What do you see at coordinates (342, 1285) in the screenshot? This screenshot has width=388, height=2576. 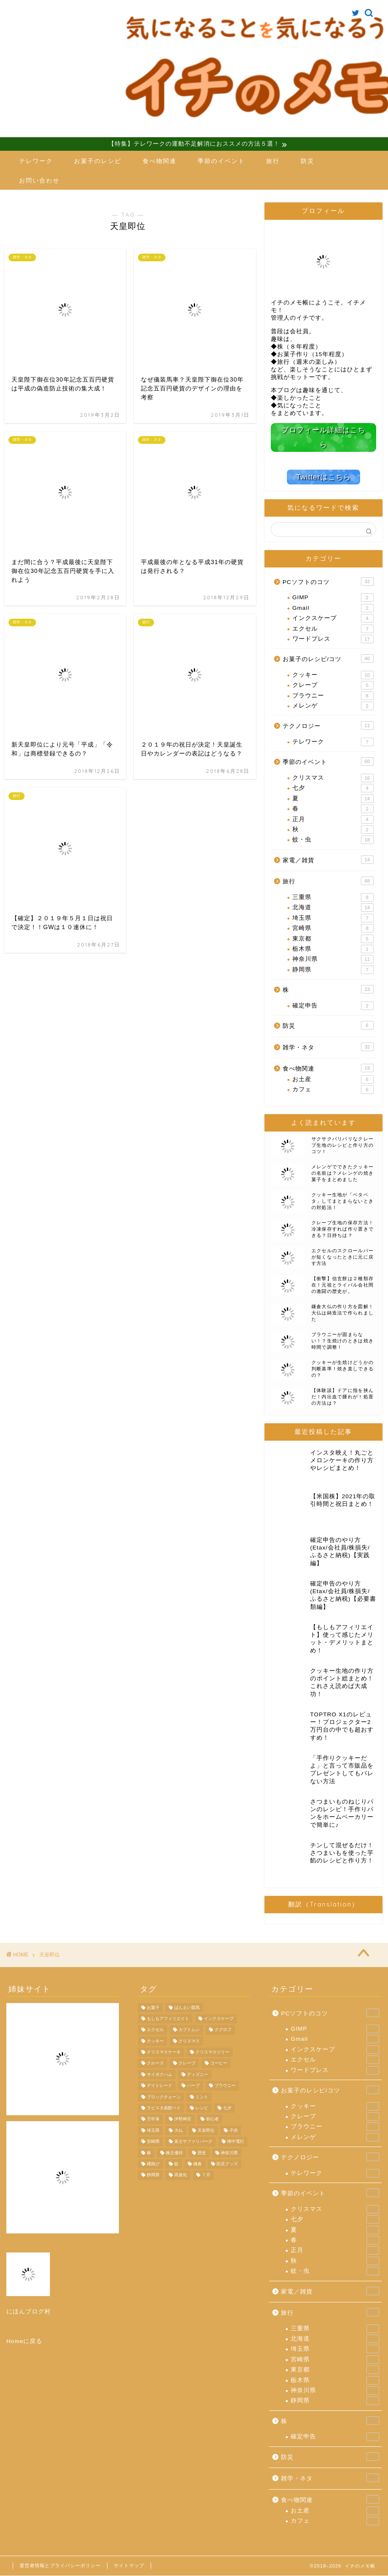 I see `【衝撃】信玄餅は２種類存在！元祖とライバル会社間の激闘の歴史が。` at bounding box center [342, 1285].